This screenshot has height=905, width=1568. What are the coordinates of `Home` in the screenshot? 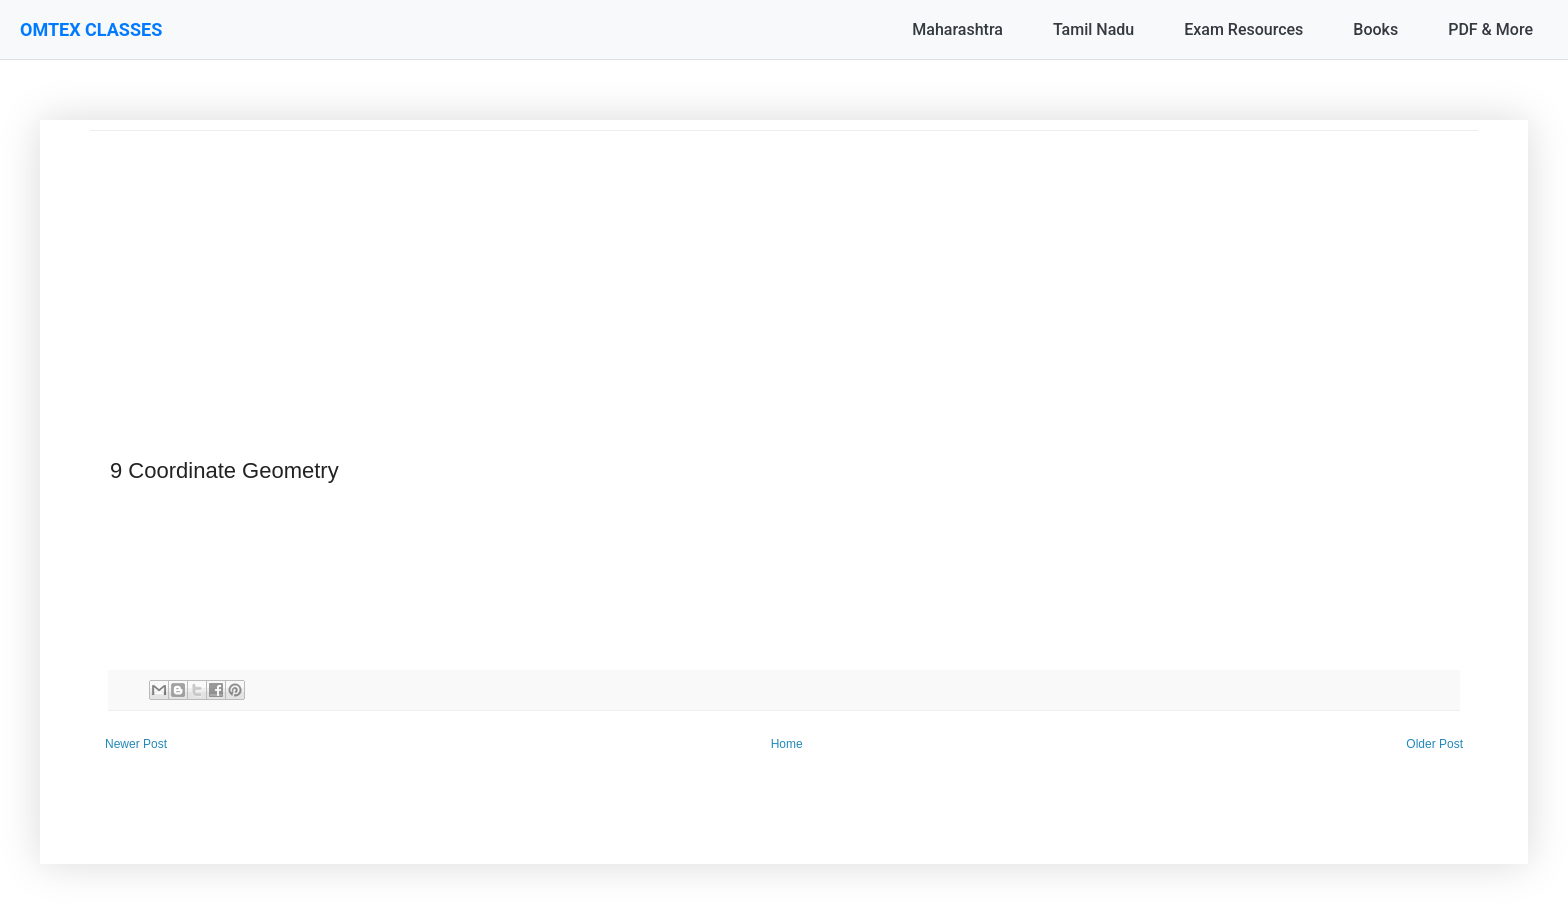 It's located at (787, 744).